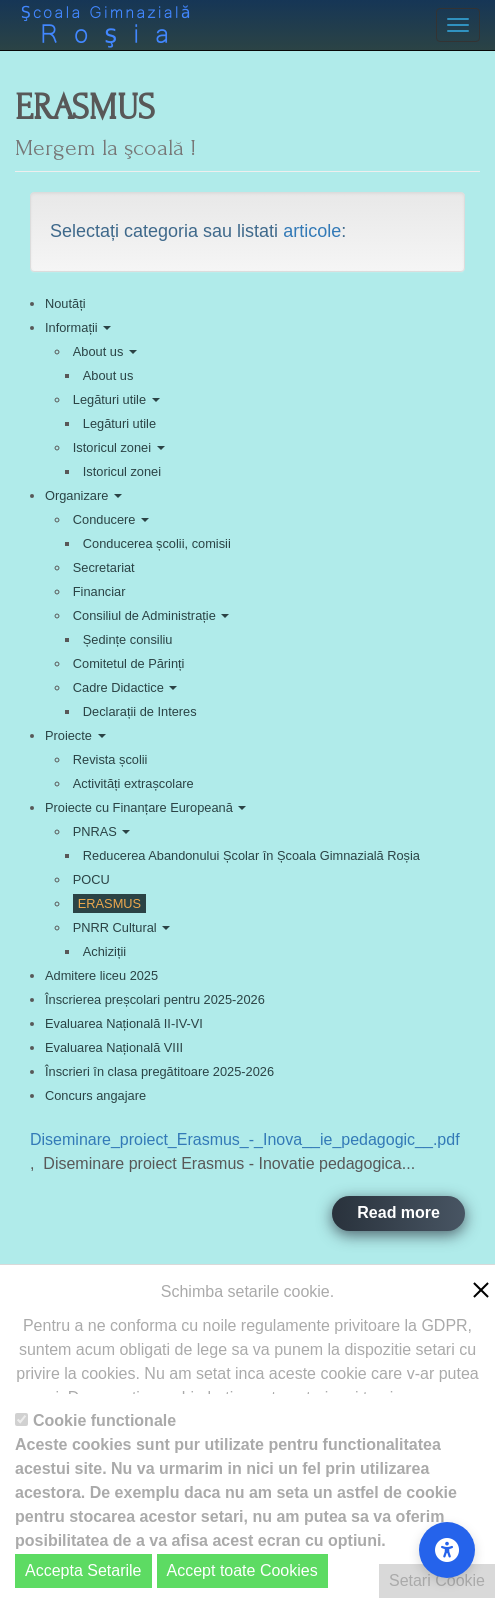  What do you see at coordinates (140, 711) in the screenshot?
I see `Declarații de Interes` at bounding box center [140, 711].